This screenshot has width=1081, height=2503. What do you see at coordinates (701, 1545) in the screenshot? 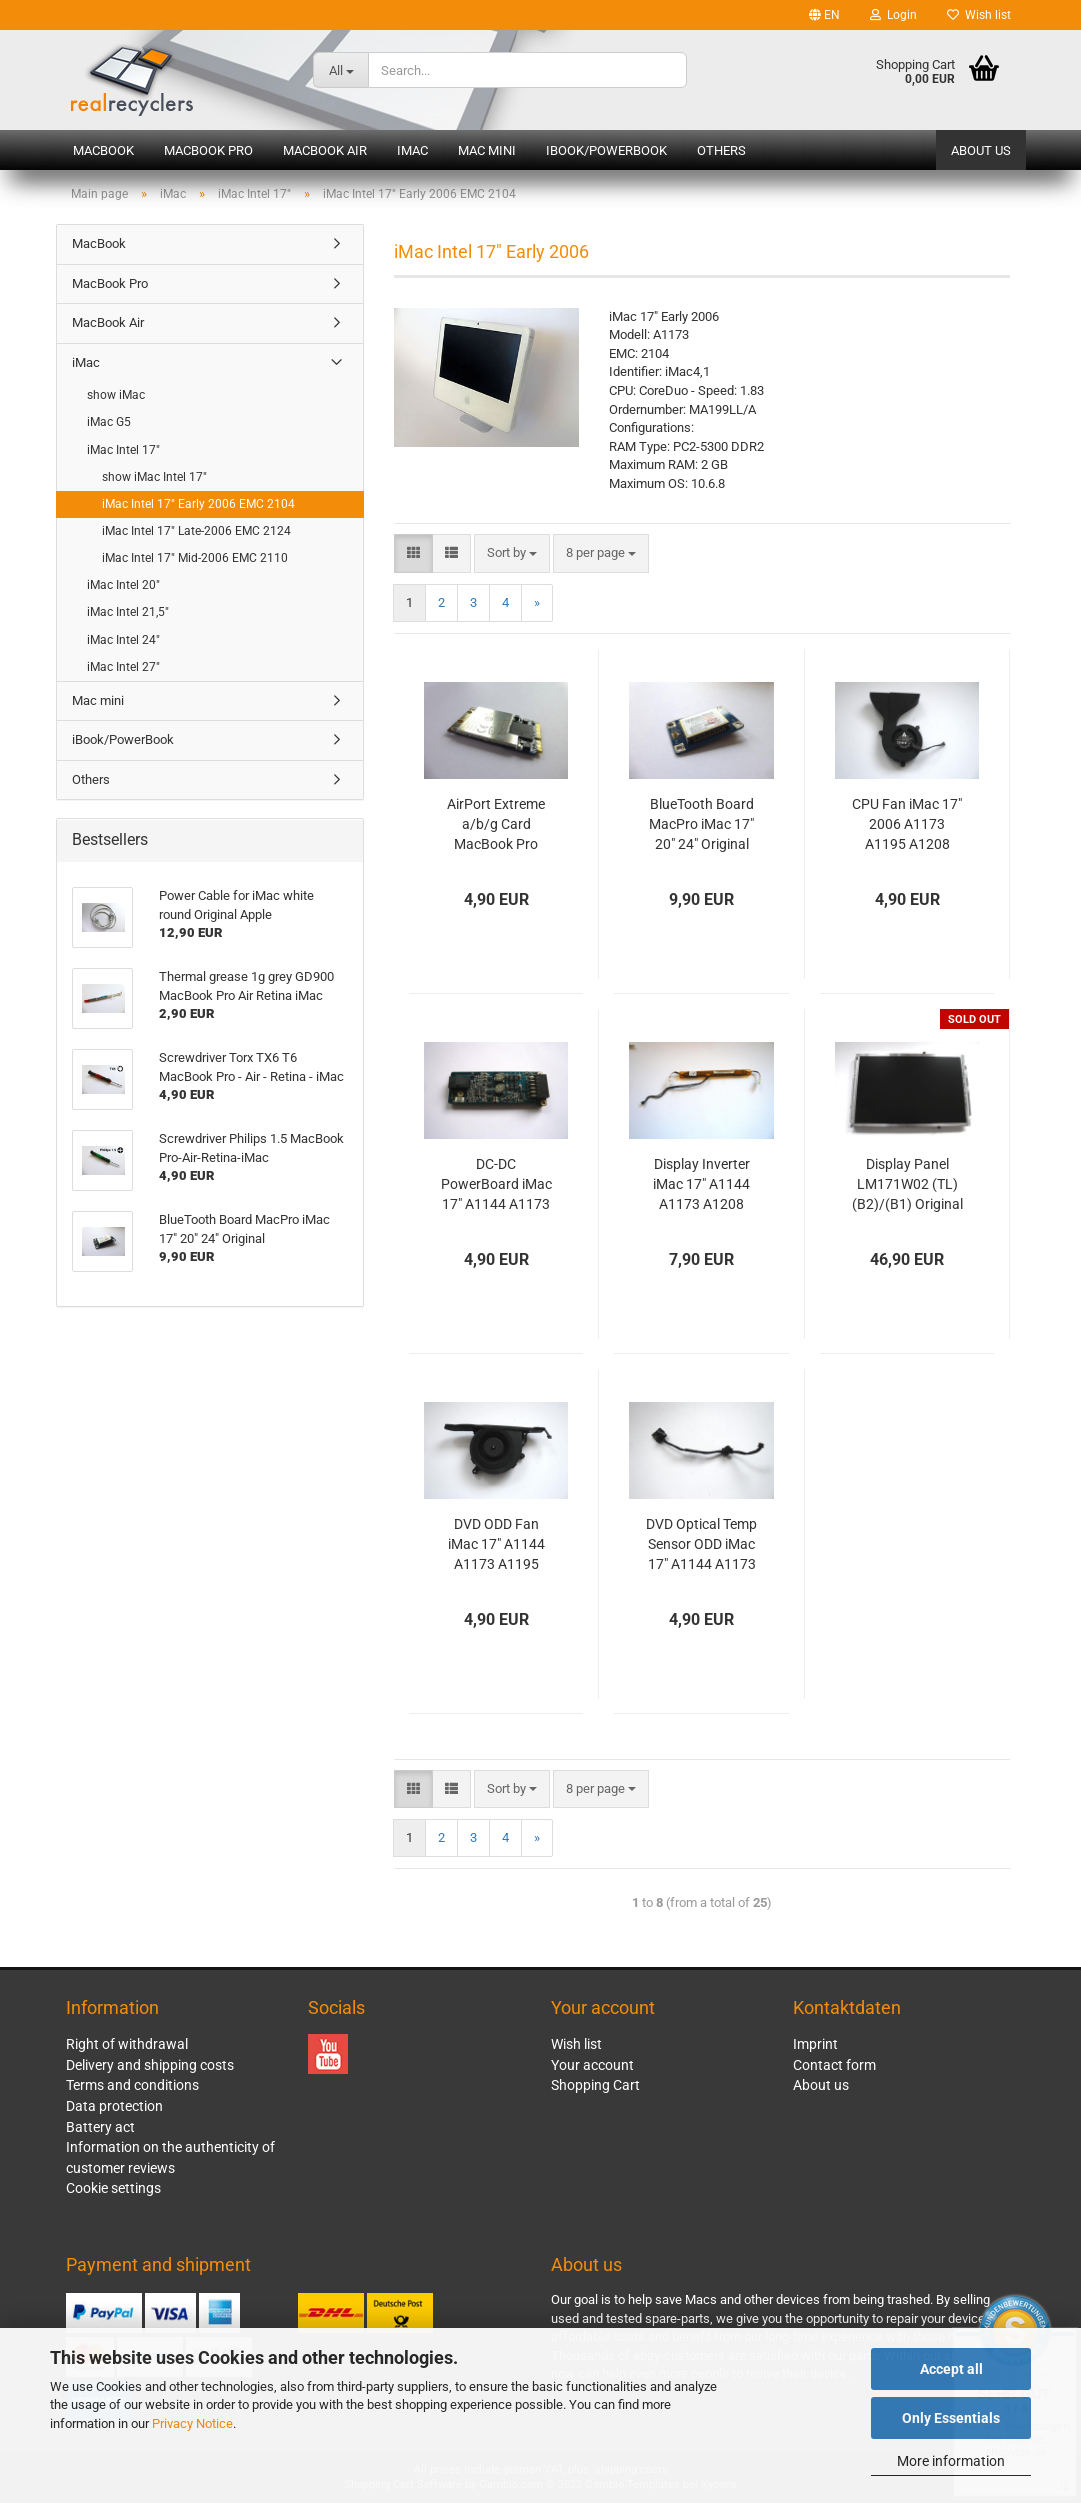
I see `DVD Optical Temp Sensor ODD iMac 17" A1144 A1173 A1208 2005 2006` at bounding box center [701, 1545].